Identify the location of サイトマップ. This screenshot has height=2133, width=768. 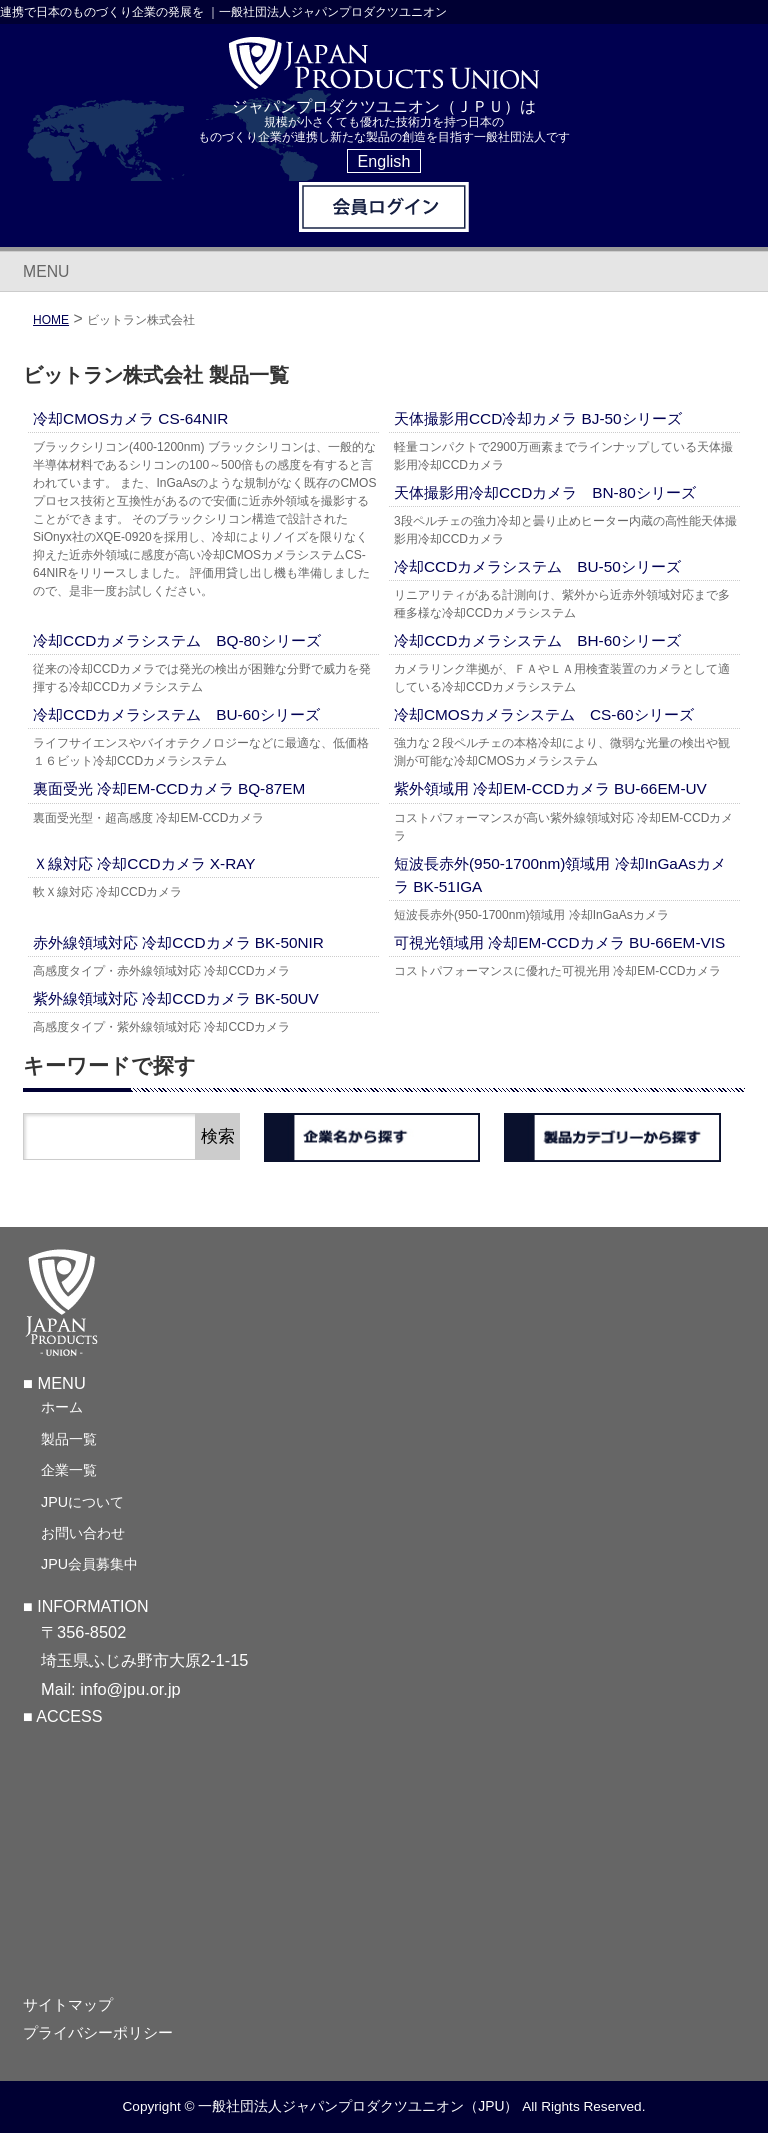
(68, 2006).